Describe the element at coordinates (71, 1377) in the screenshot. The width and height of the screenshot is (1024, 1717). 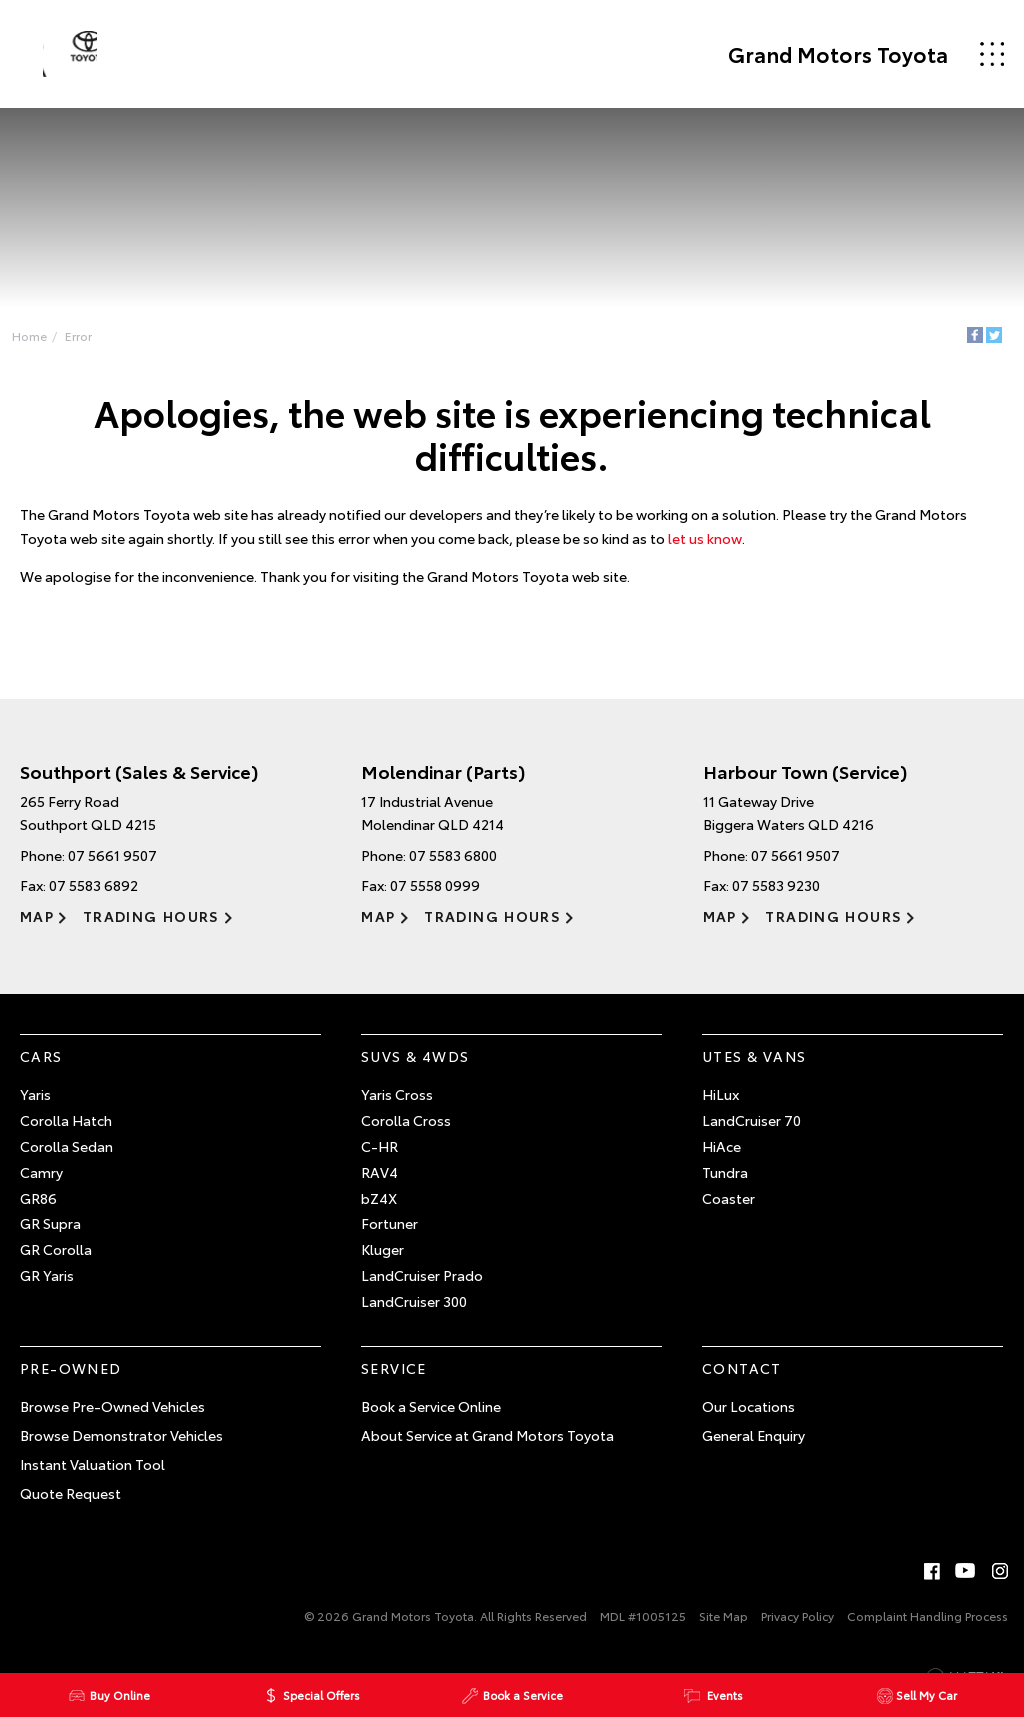
I see `Pre-Owned` at that location.